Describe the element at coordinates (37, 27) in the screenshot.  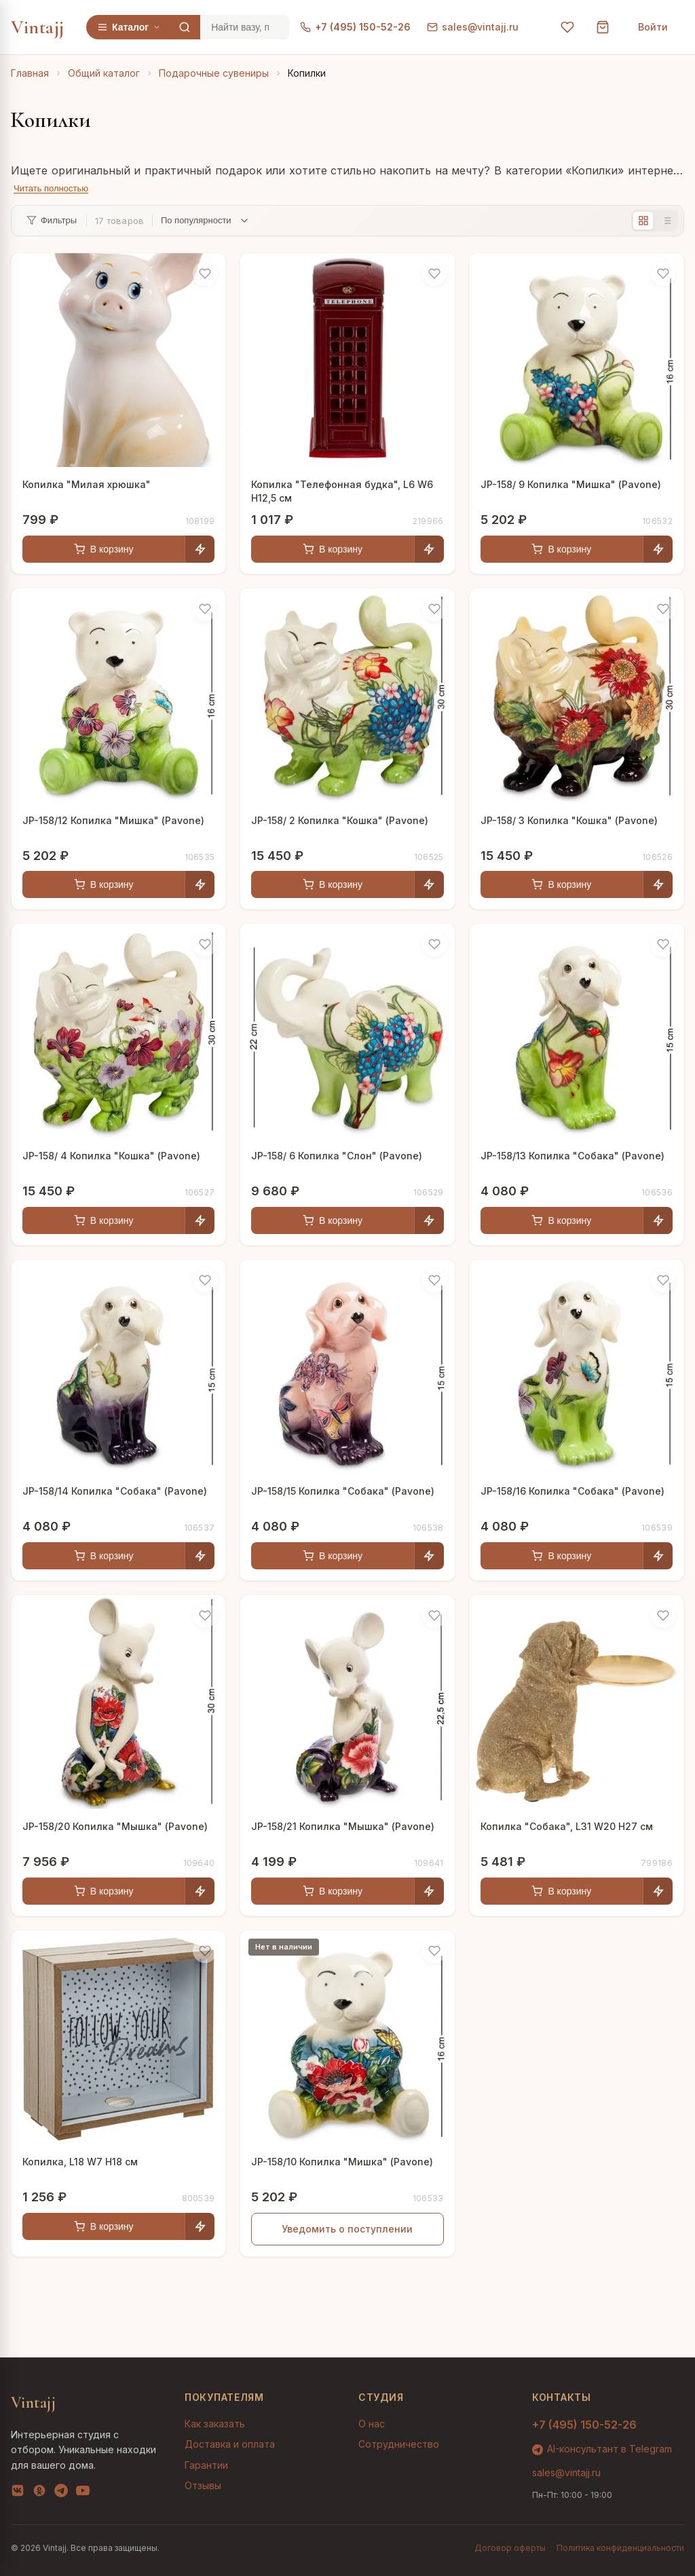
I see `Vintajj` at that location.